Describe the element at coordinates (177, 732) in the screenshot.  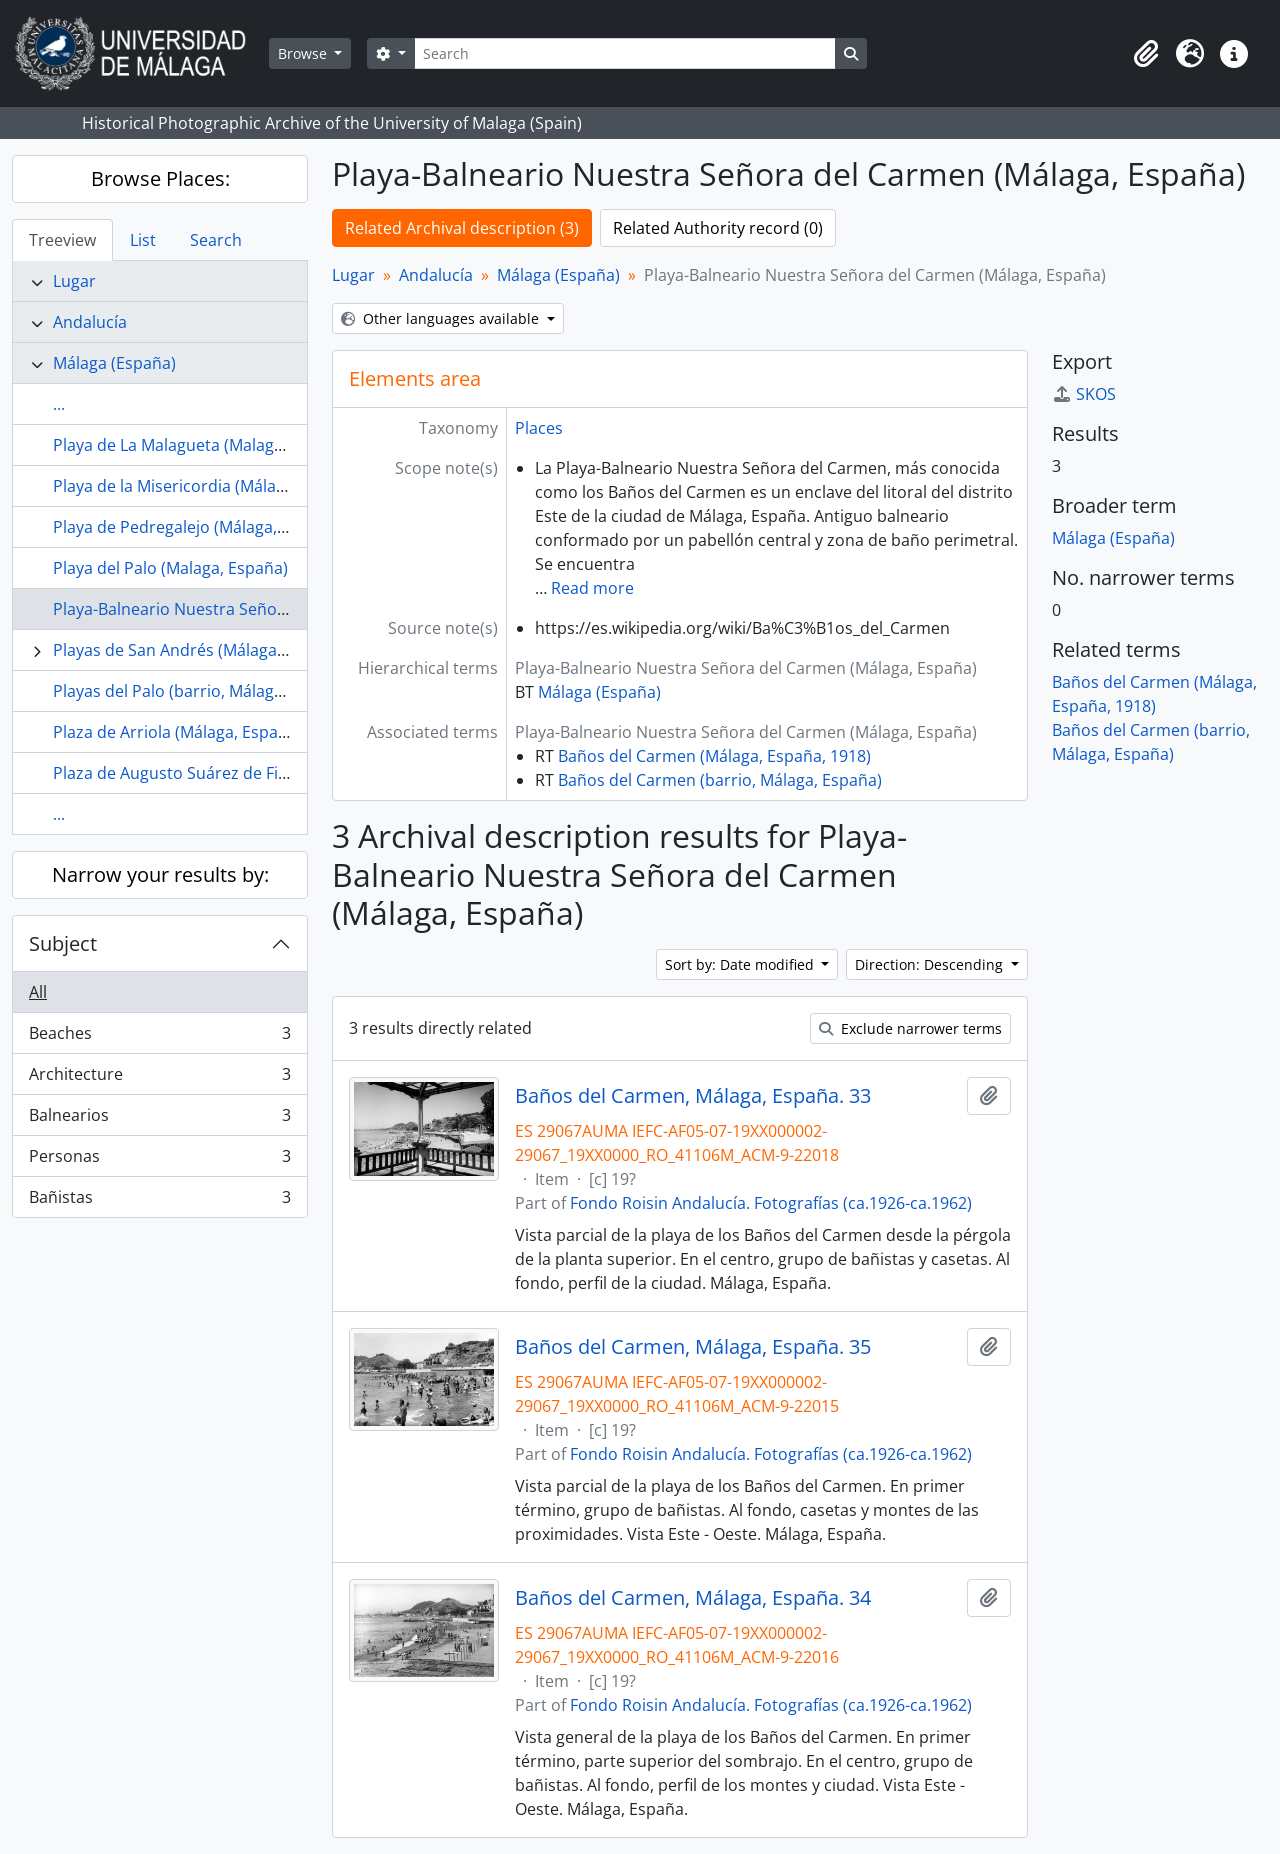
I see `Plaza de Arriola (Málaga, España)` at that location.